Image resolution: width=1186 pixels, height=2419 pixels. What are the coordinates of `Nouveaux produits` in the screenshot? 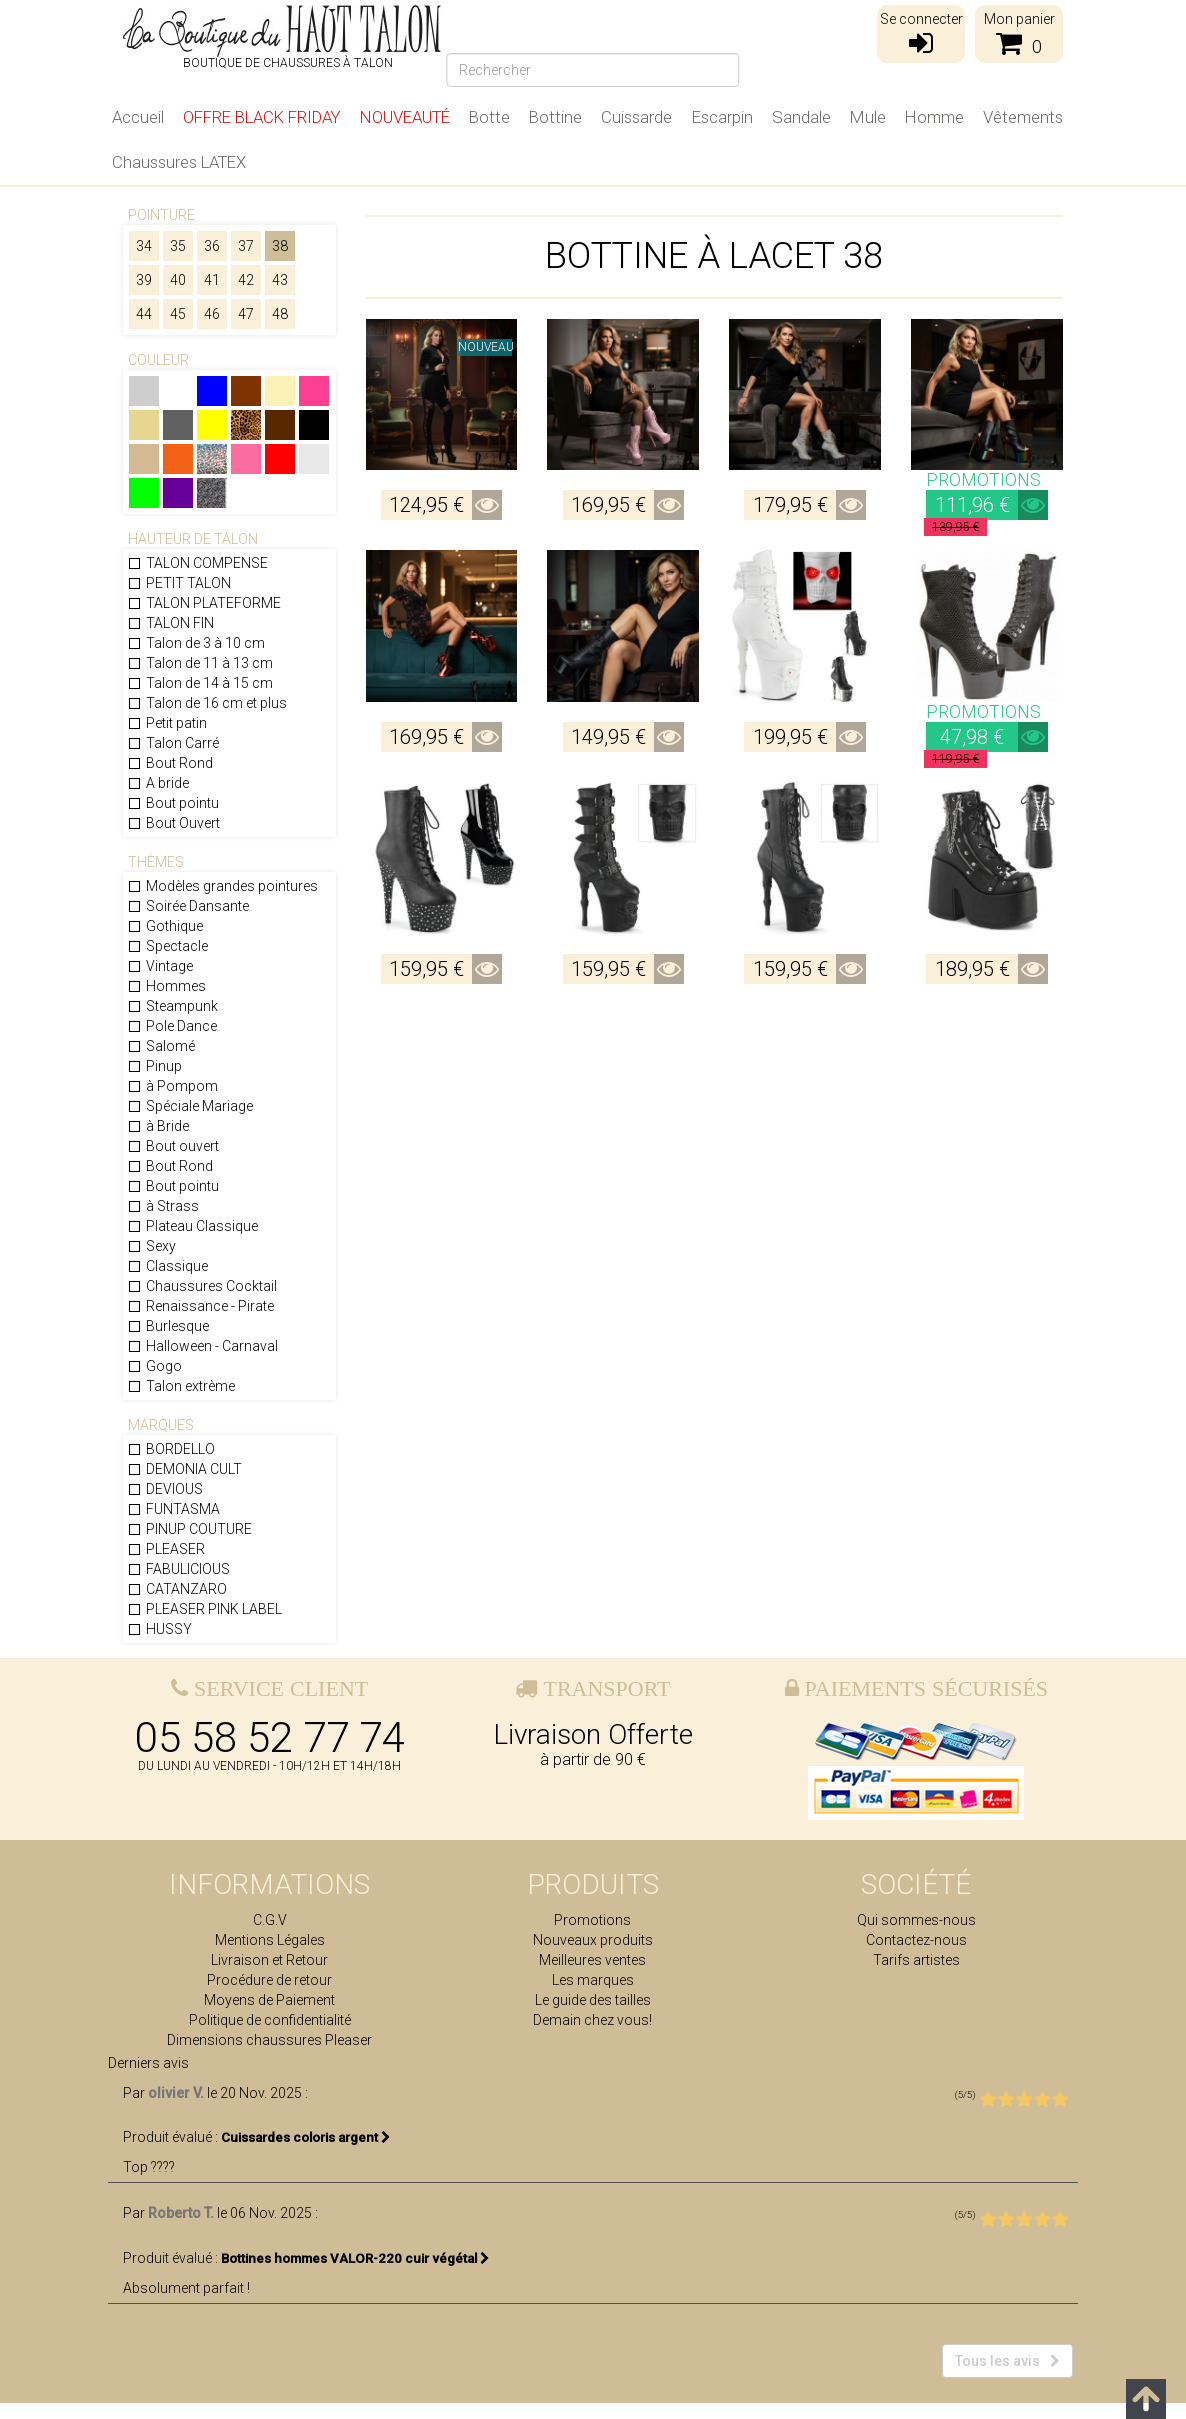 It's located at (593, 1940).